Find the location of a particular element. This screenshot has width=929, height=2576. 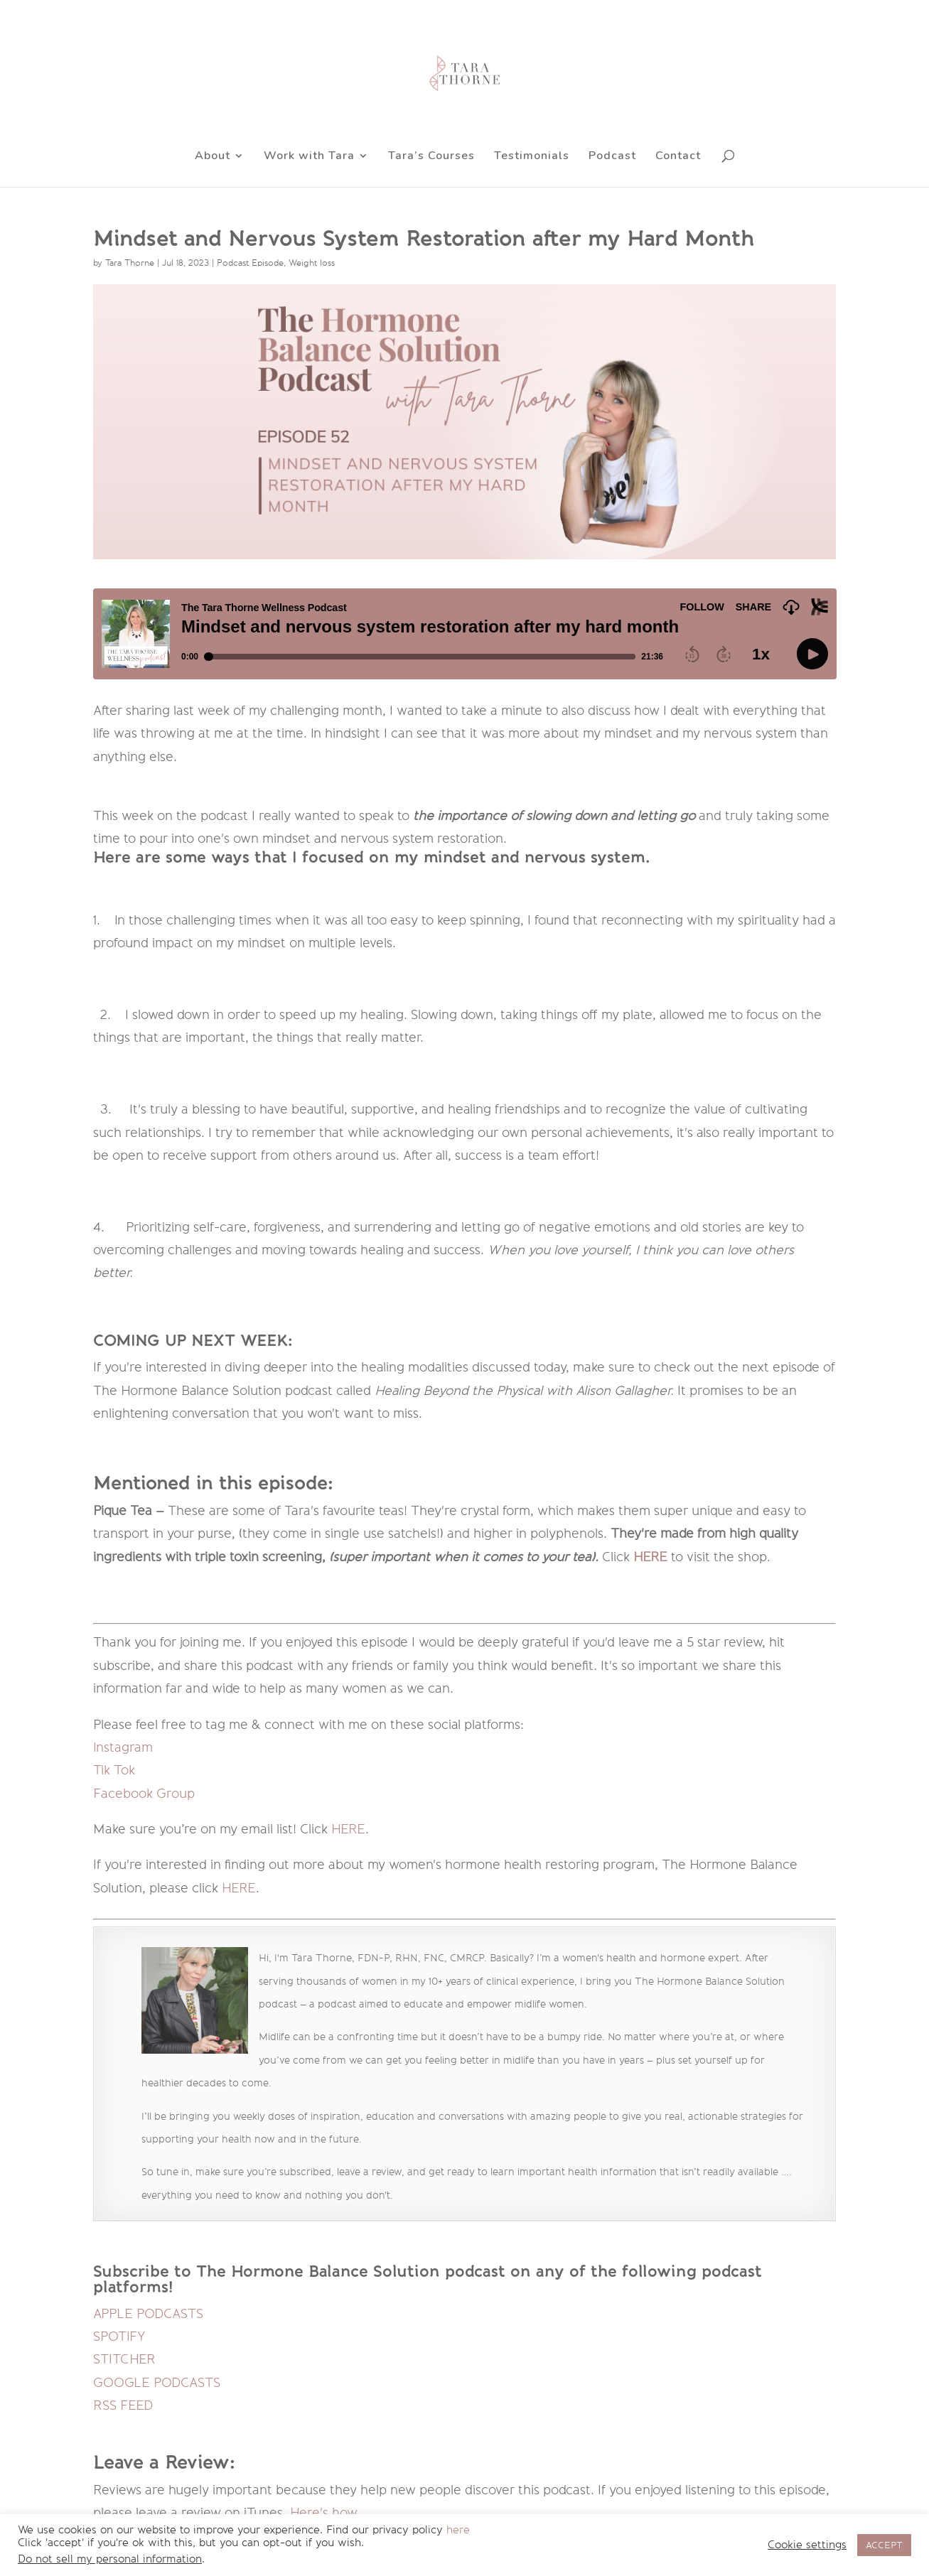

Podcast Episode is located at coordinates (250, 263).